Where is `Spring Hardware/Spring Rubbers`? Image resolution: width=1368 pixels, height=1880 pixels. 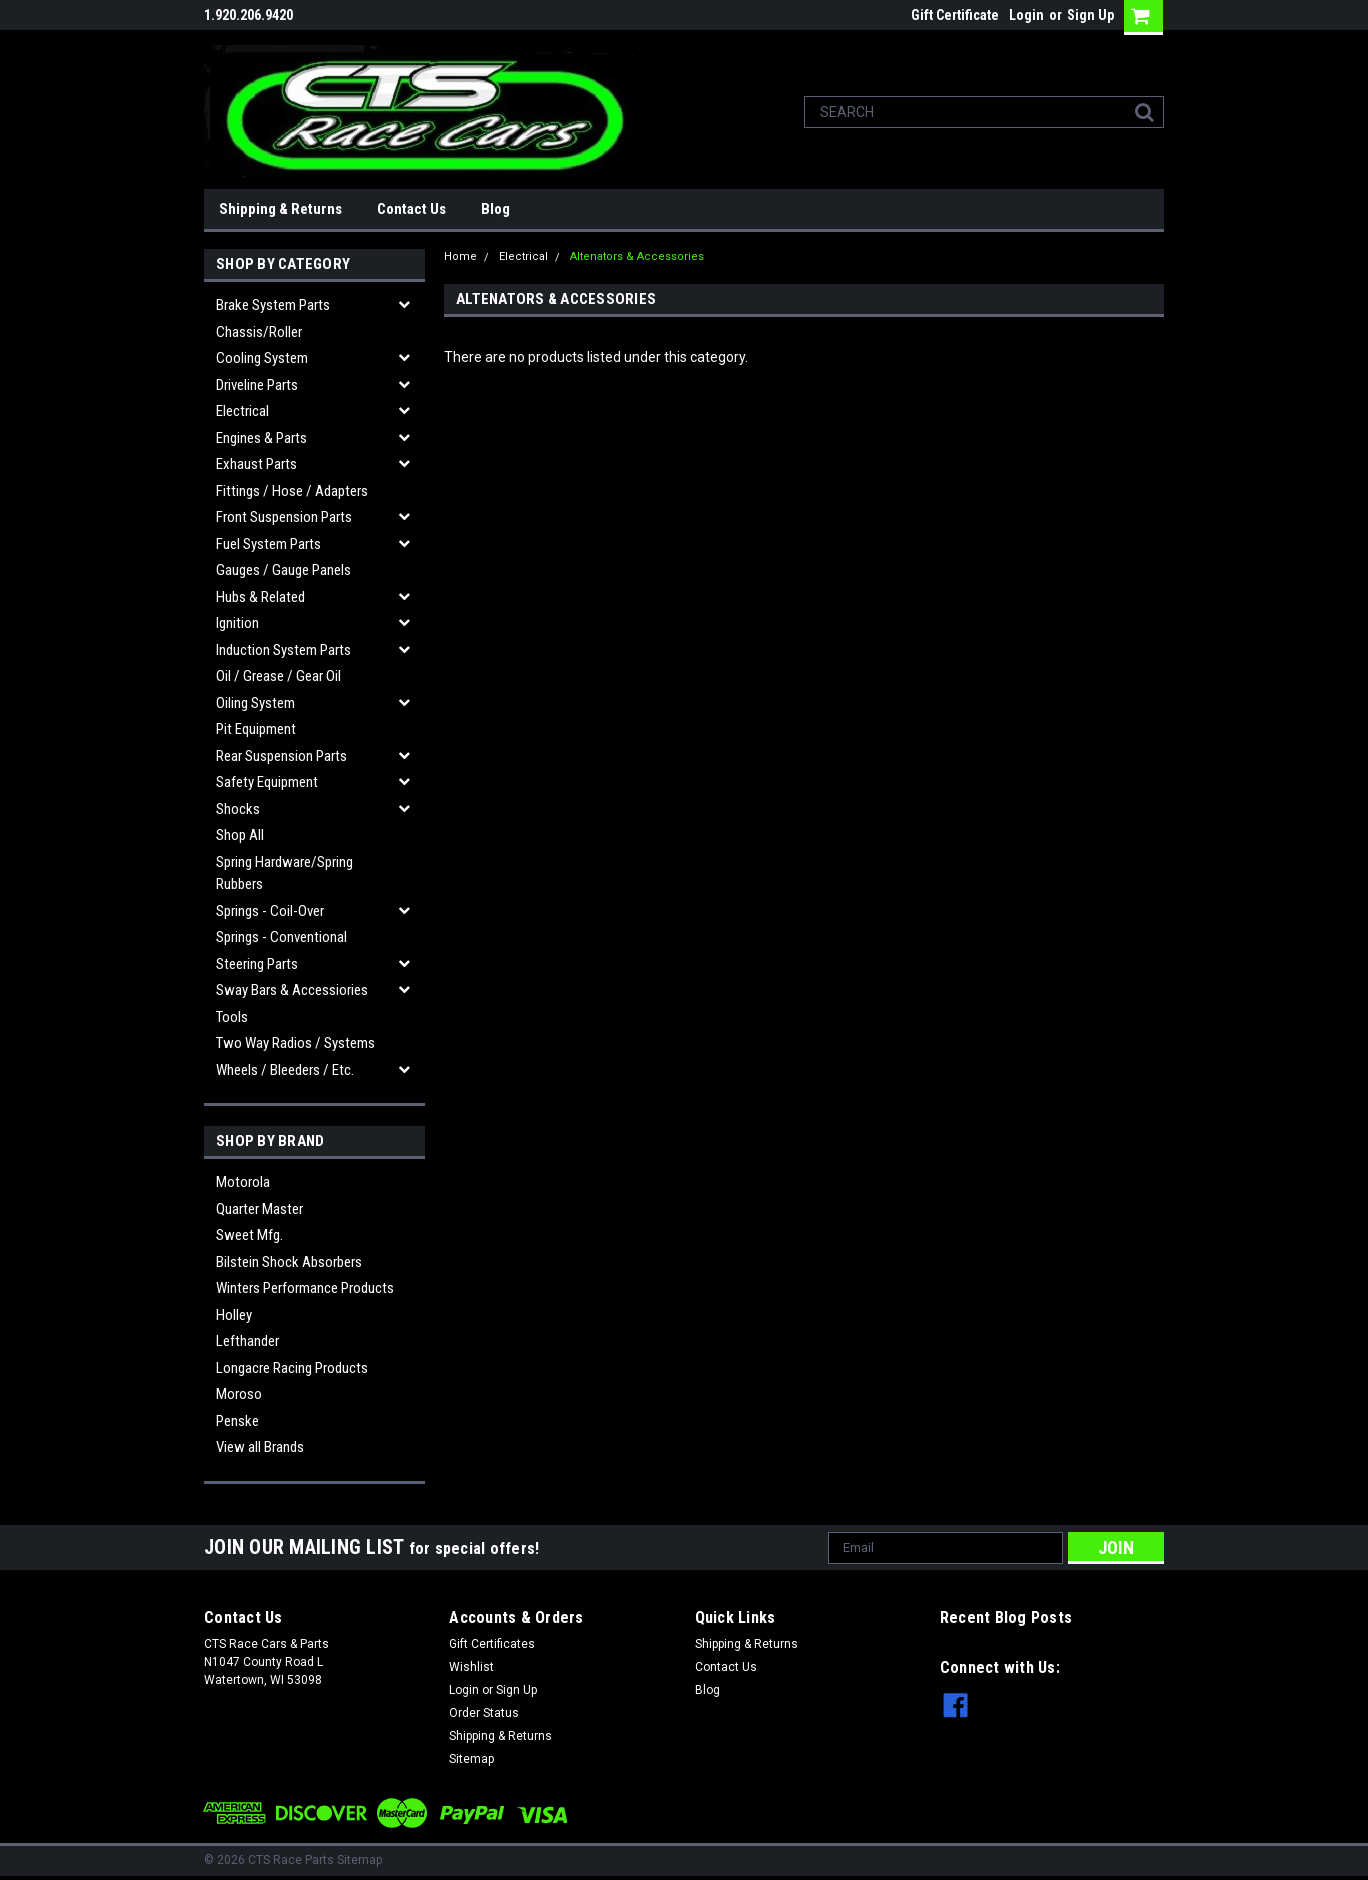
Spring Hardware/Spring Rubbers is located at coordinates (284, 873).